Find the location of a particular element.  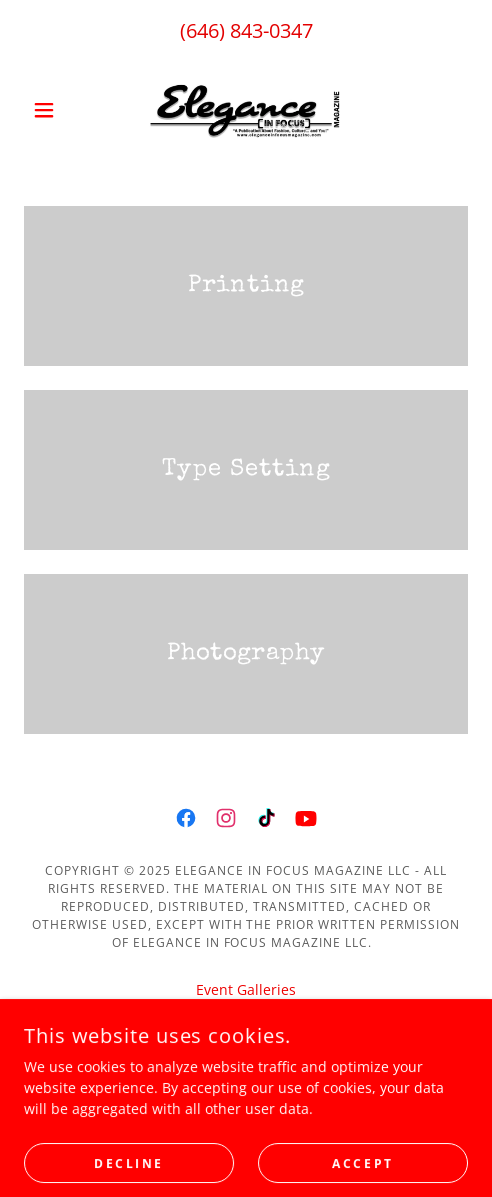

(646) 843-0347 [link] is located at coordinates (246, 30).